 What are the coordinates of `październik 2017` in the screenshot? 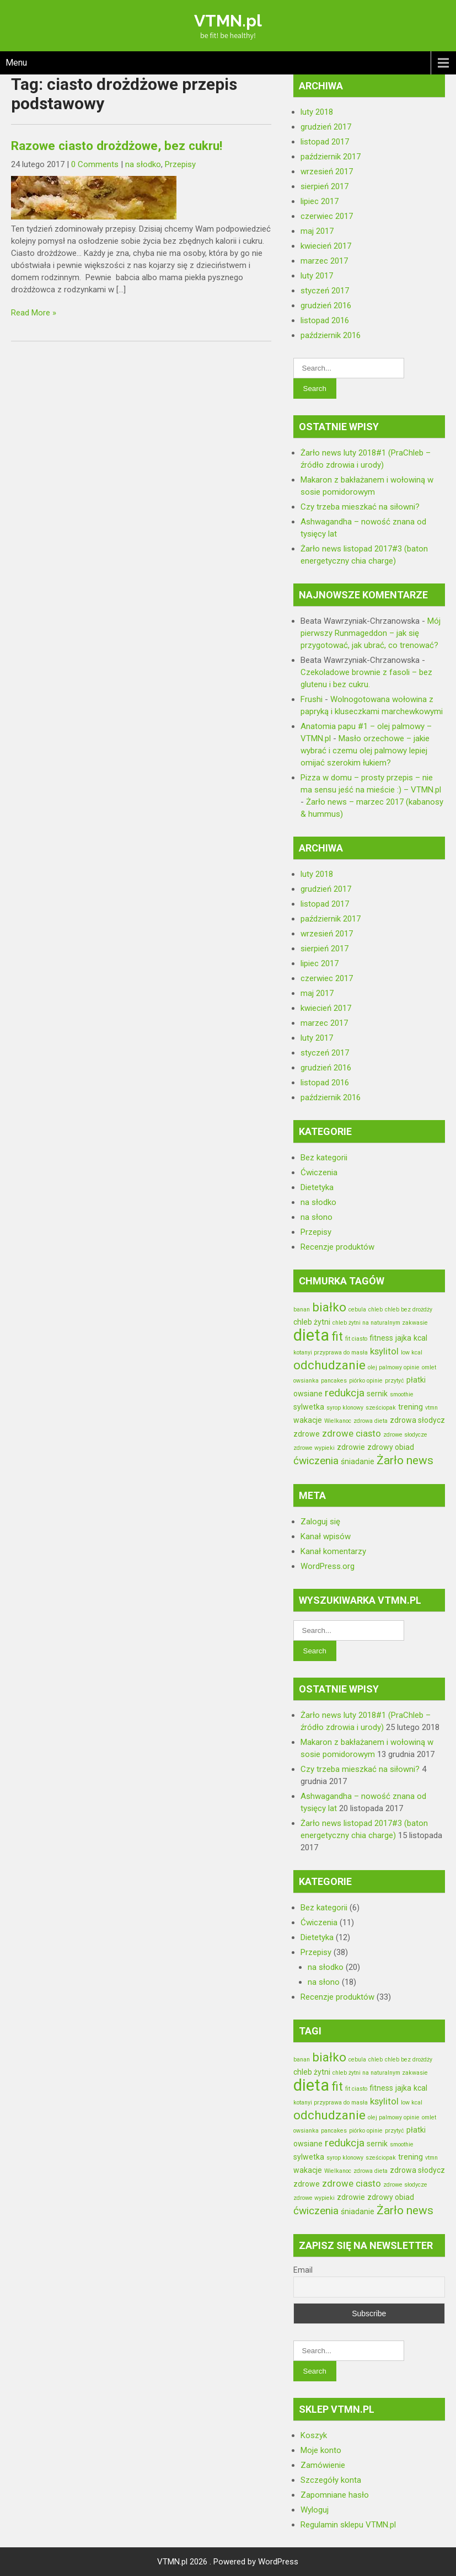 It's located at (331, 157).